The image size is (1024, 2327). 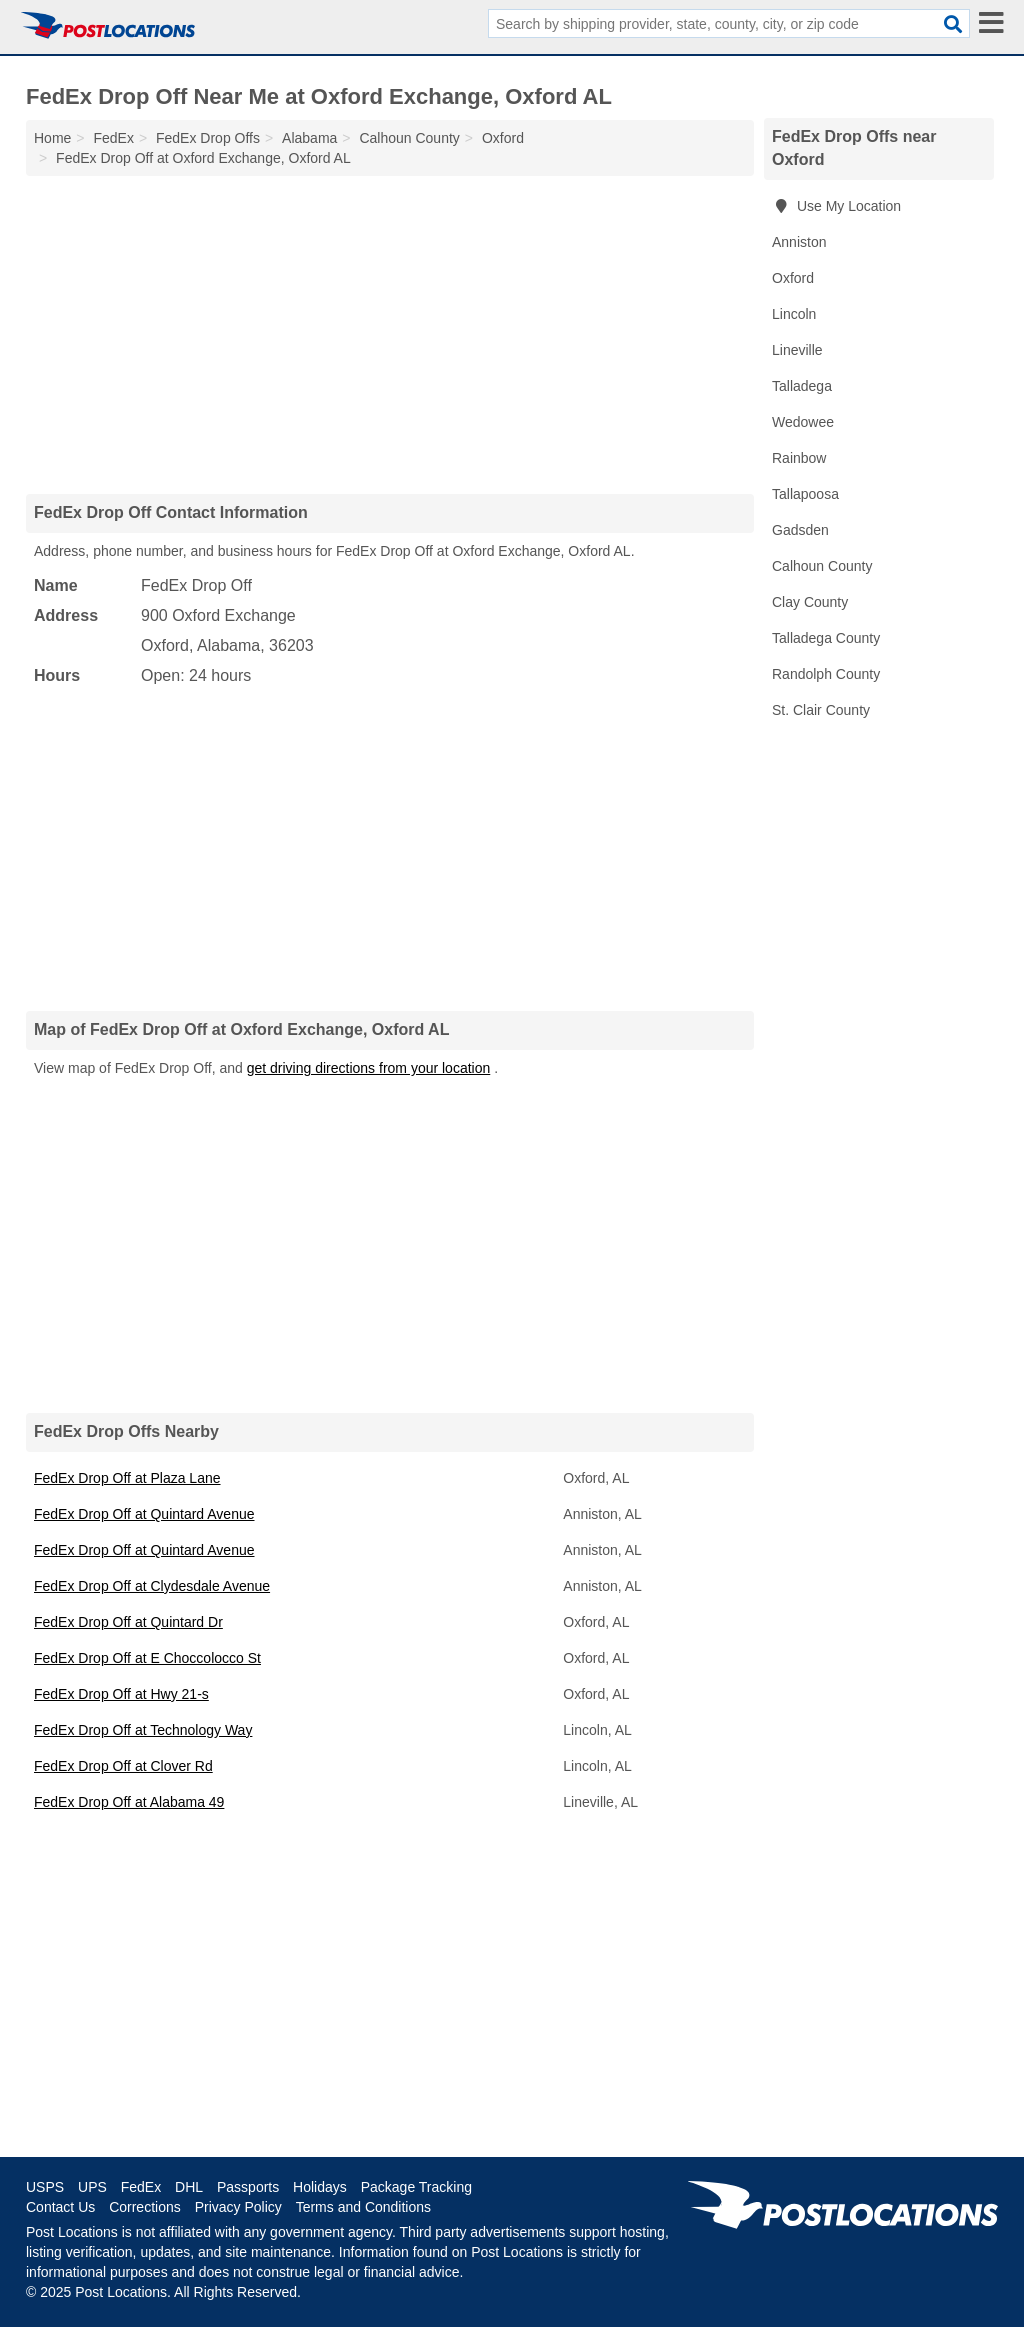 What do you see at coordinates (810, 602) in the screenshot?
I see `Clay County` at bounding box center [810, 602].